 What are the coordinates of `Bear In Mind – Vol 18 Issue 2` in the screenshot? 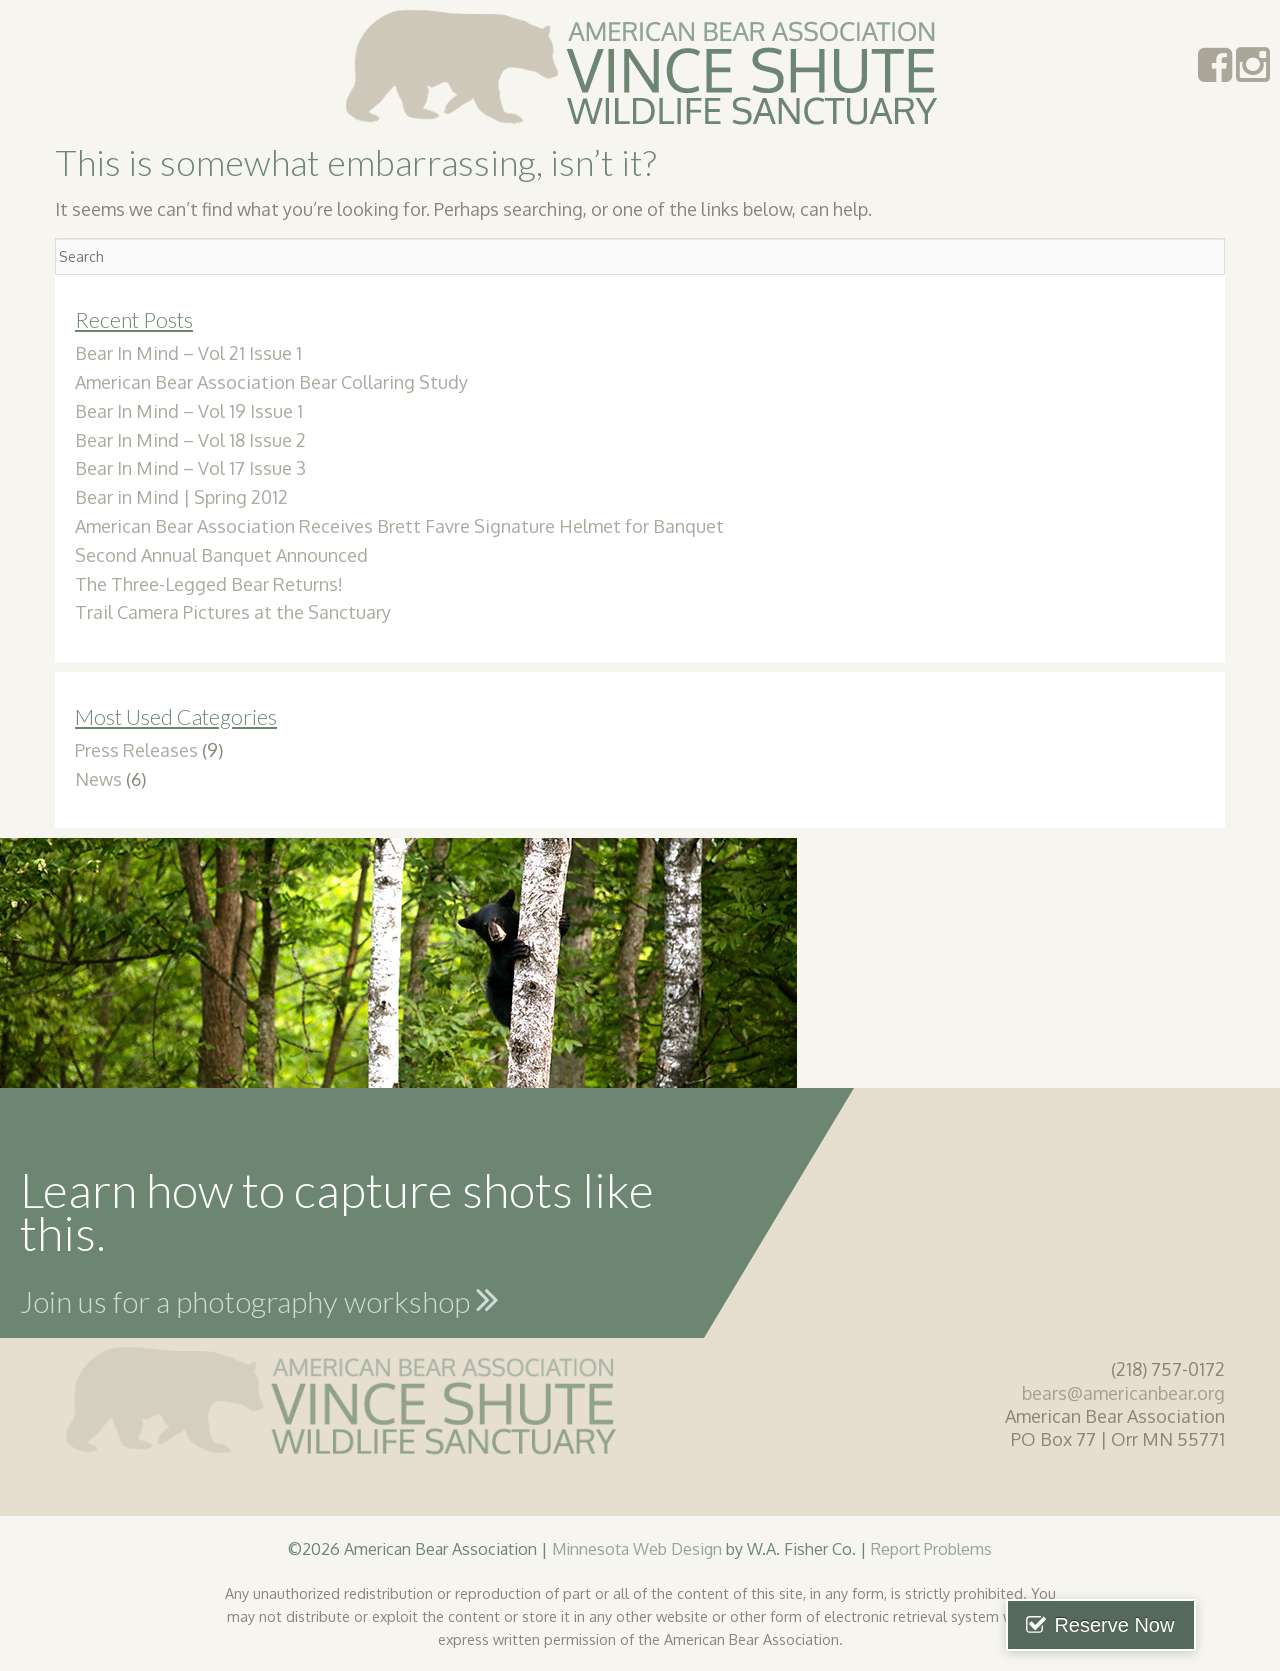 It's located at (190, 440).